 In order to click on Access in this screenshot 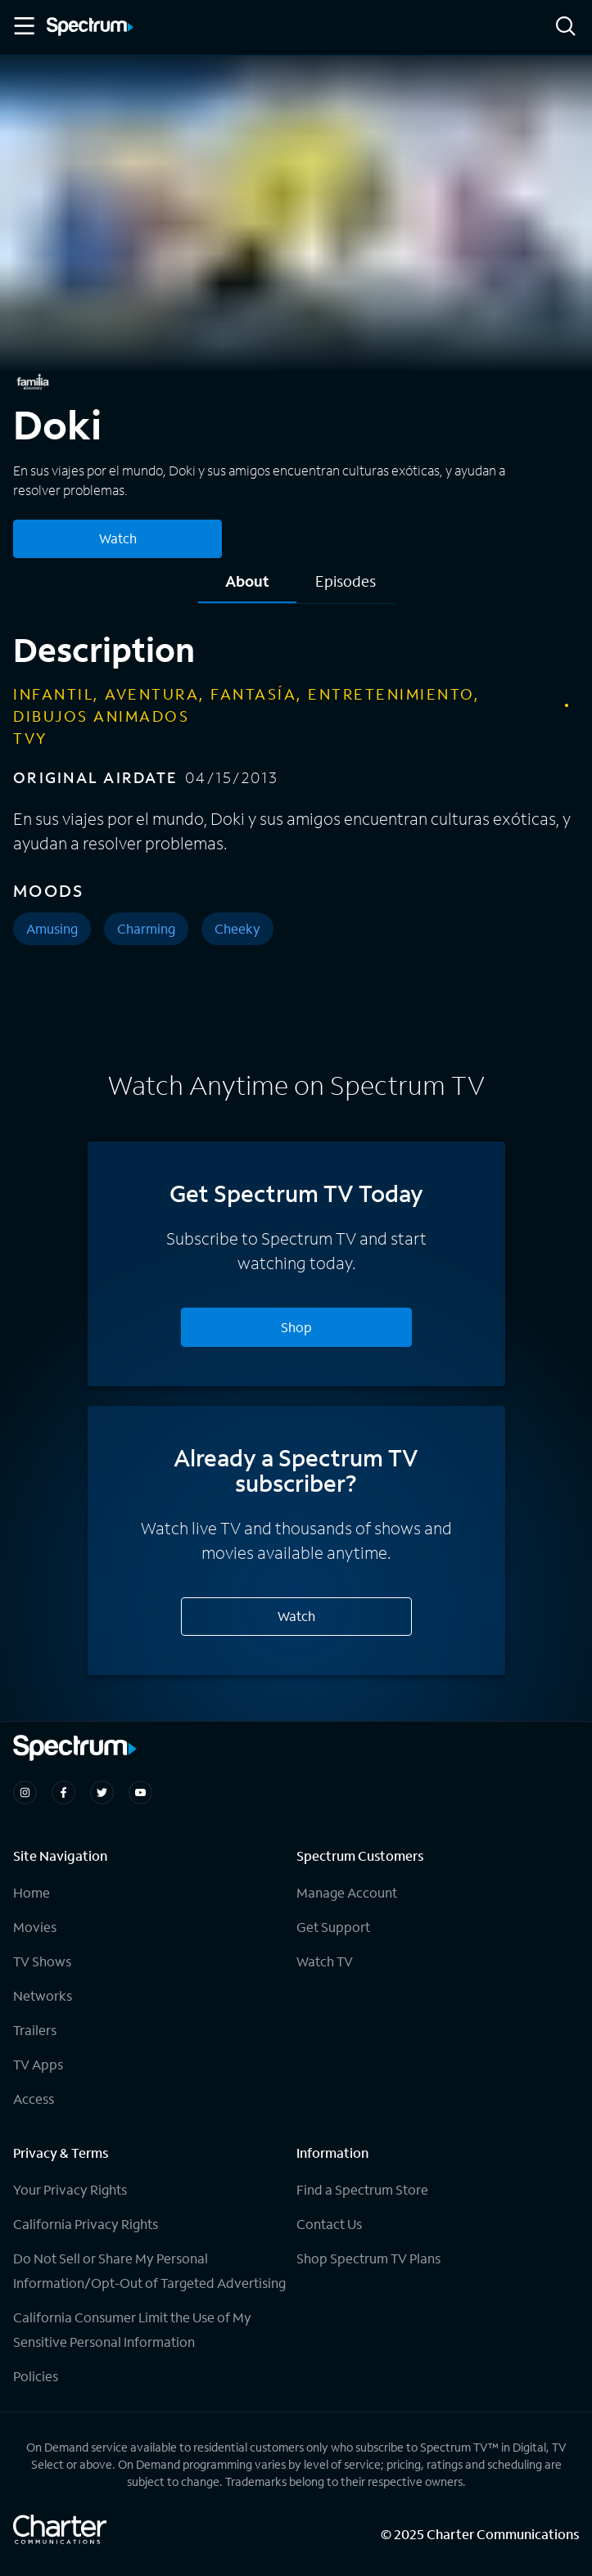, I will do `click(33, 2098)`.